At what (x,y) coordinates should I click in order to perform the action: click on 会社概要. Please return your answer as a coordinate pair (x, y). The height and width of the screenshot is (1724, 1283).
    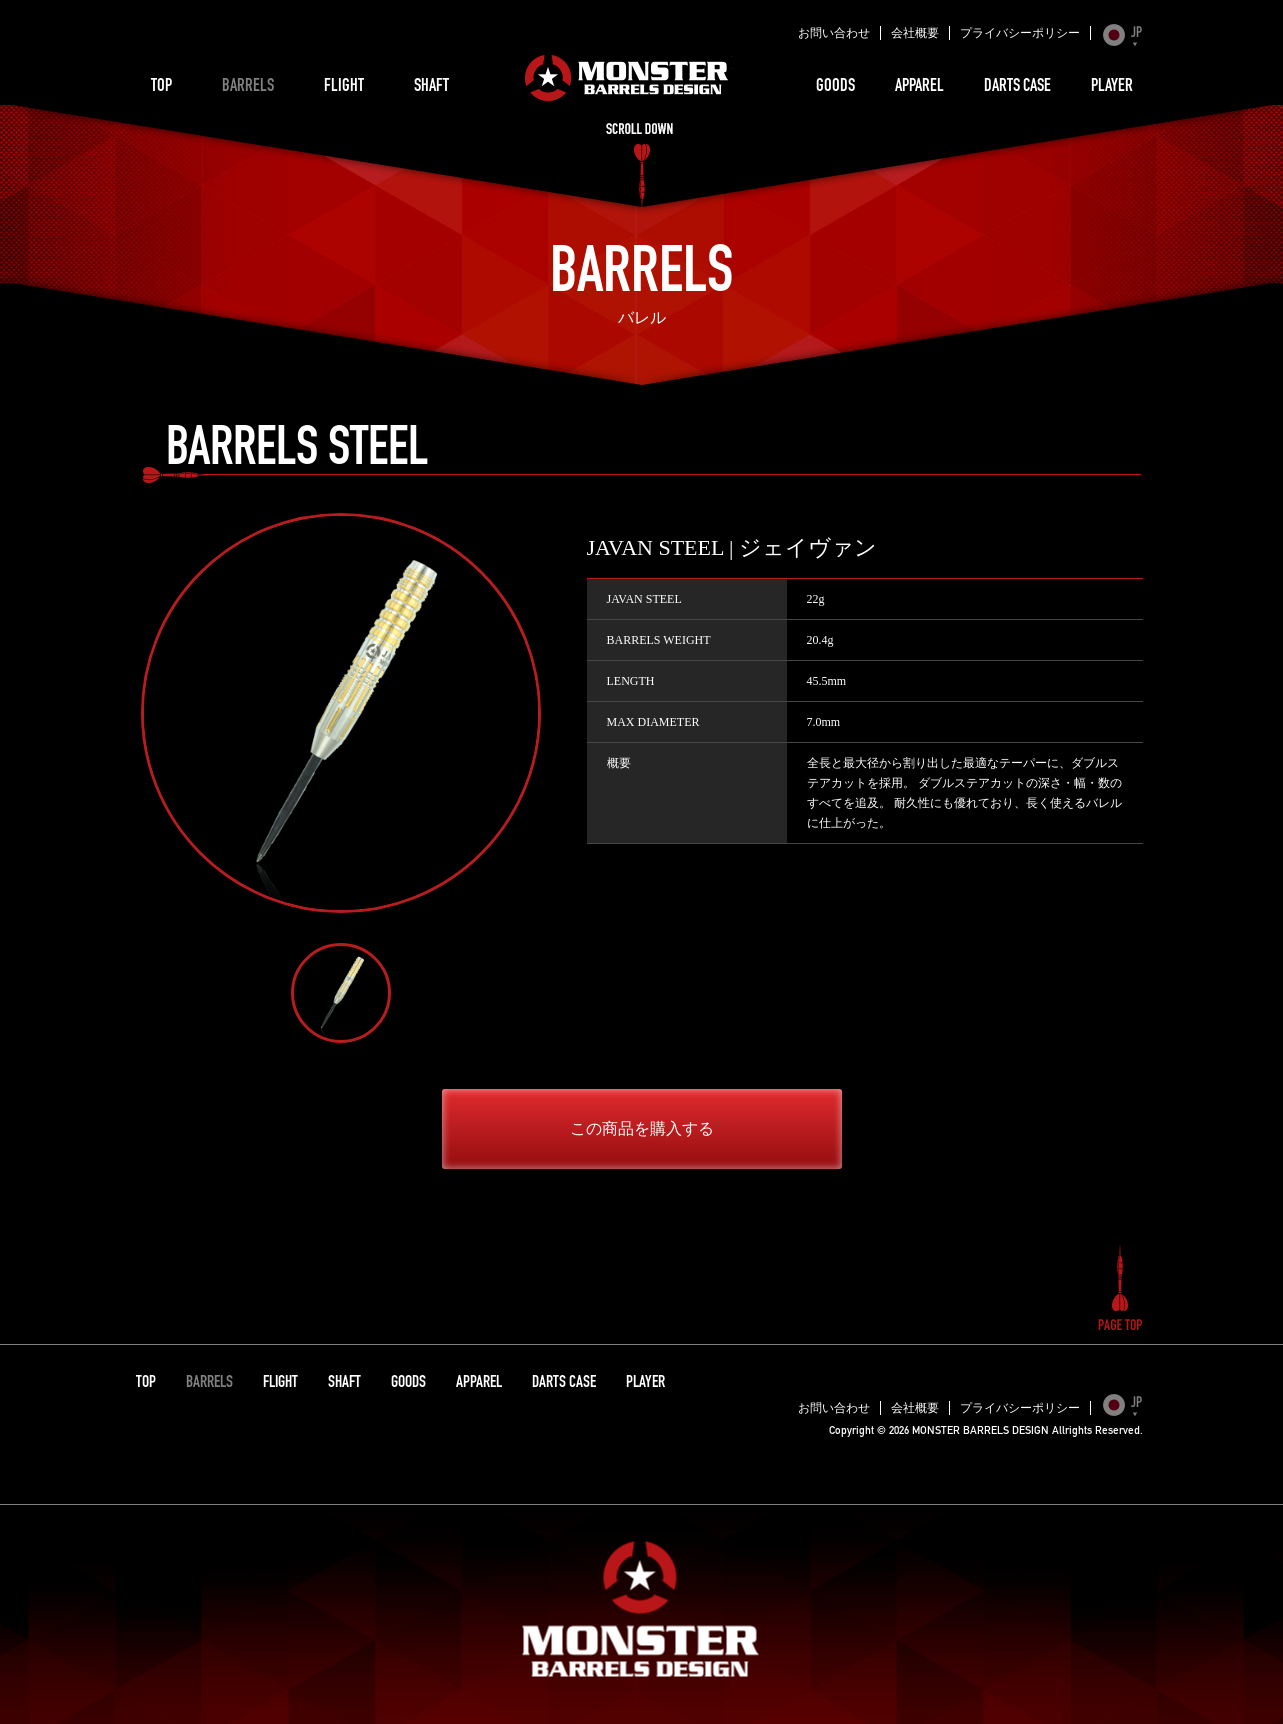
    Looking at the image, I should click on (915, 33).